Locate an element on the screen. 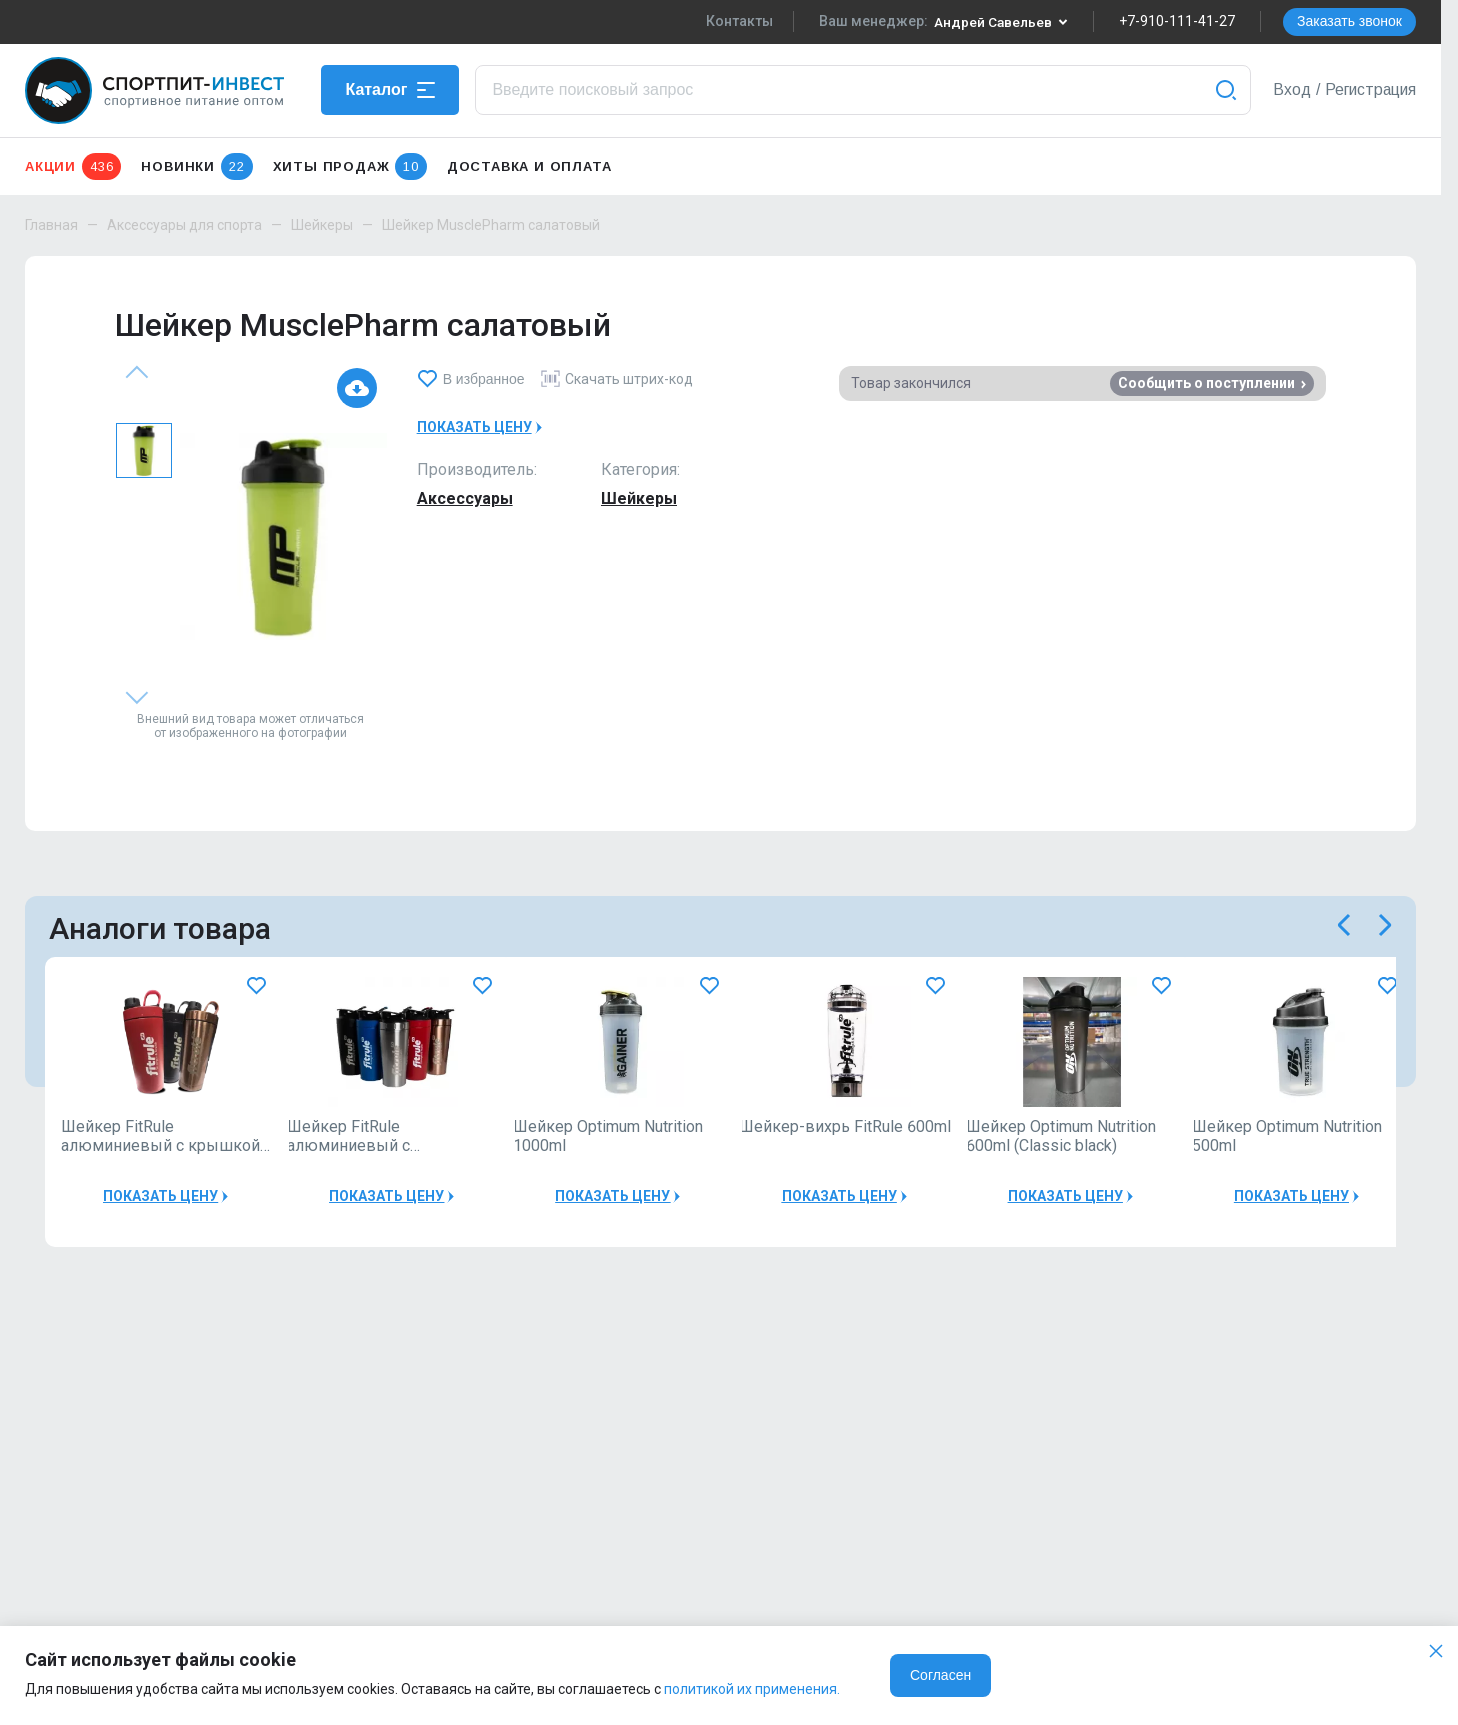 This screenshot has width=1458, height=1725. Аксессуары для спорта is located at coordinates (184, 225).